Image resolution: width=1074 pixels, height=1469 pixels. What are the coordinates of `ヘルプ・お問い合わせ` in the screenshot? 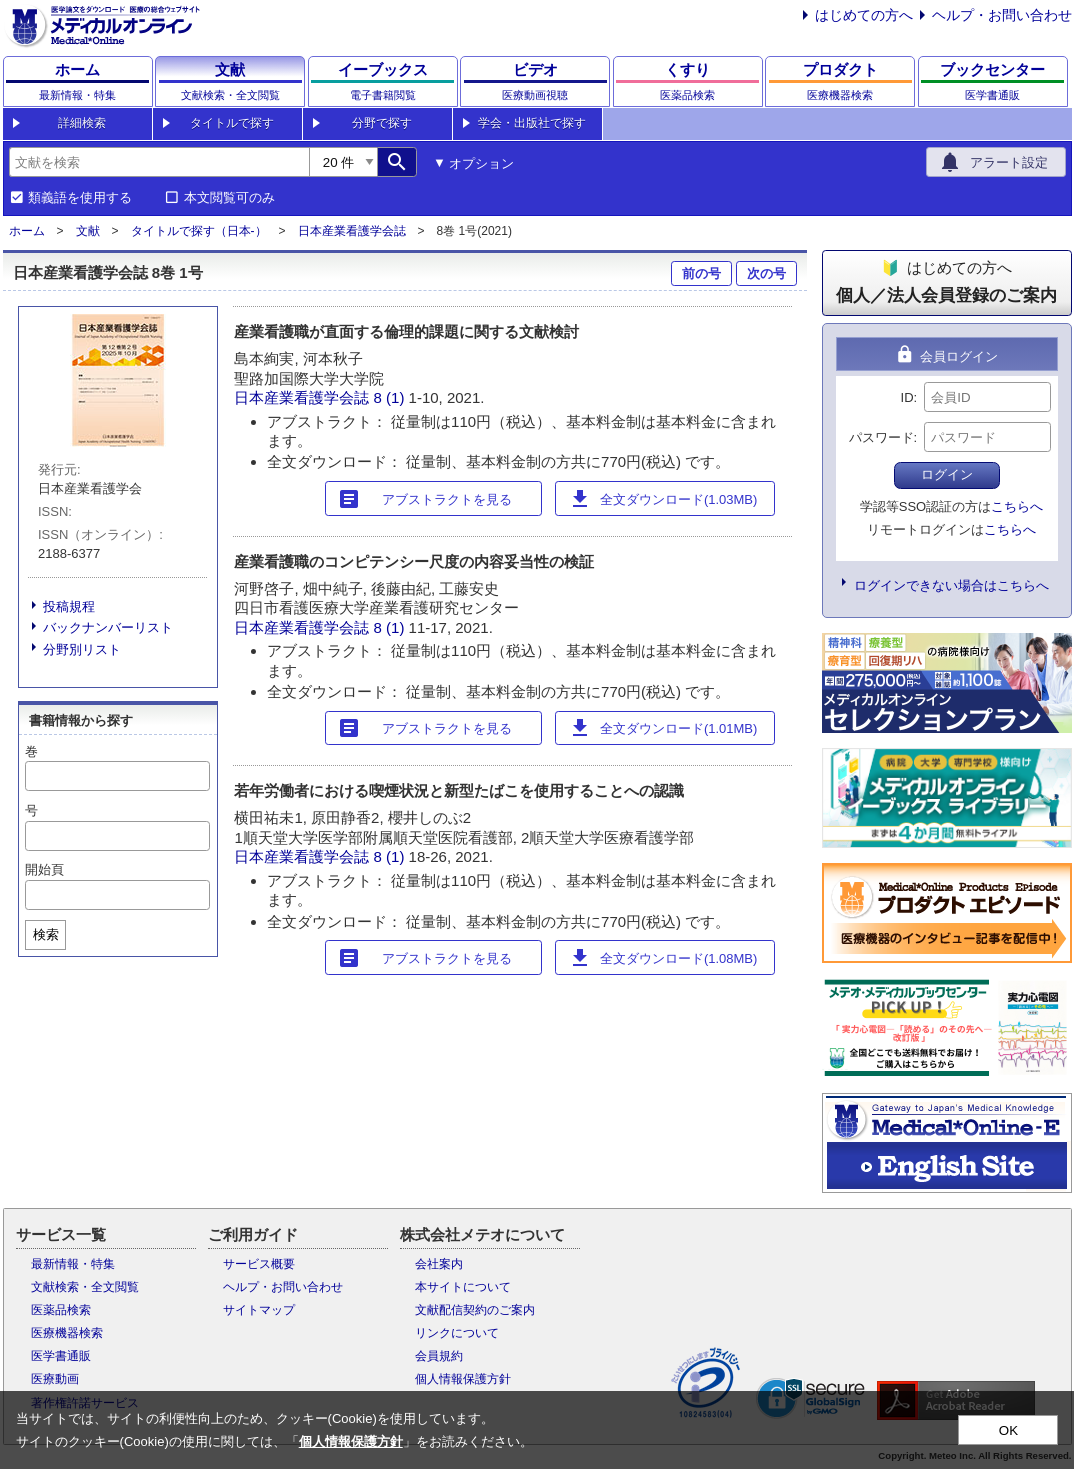 It's located at (1002, 15).